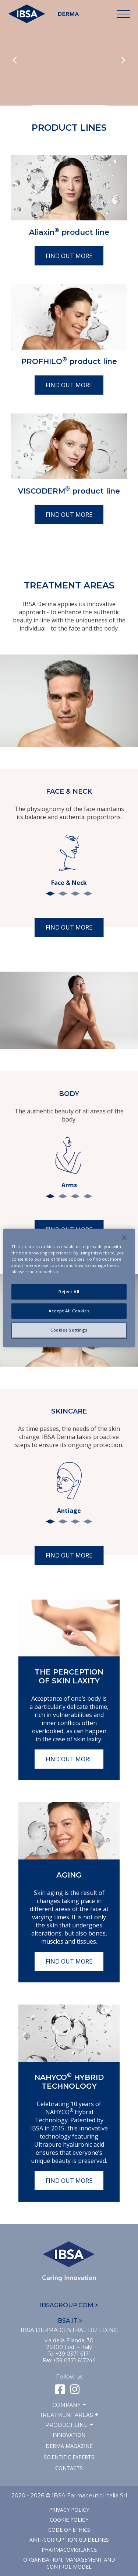 The image size is (138, 2576). What do you see at coordinates (69, 2082) in the screenshot?
I see `NAHYCO Hybrid TECHNOLOGY` at bounding box center [69, 2082].